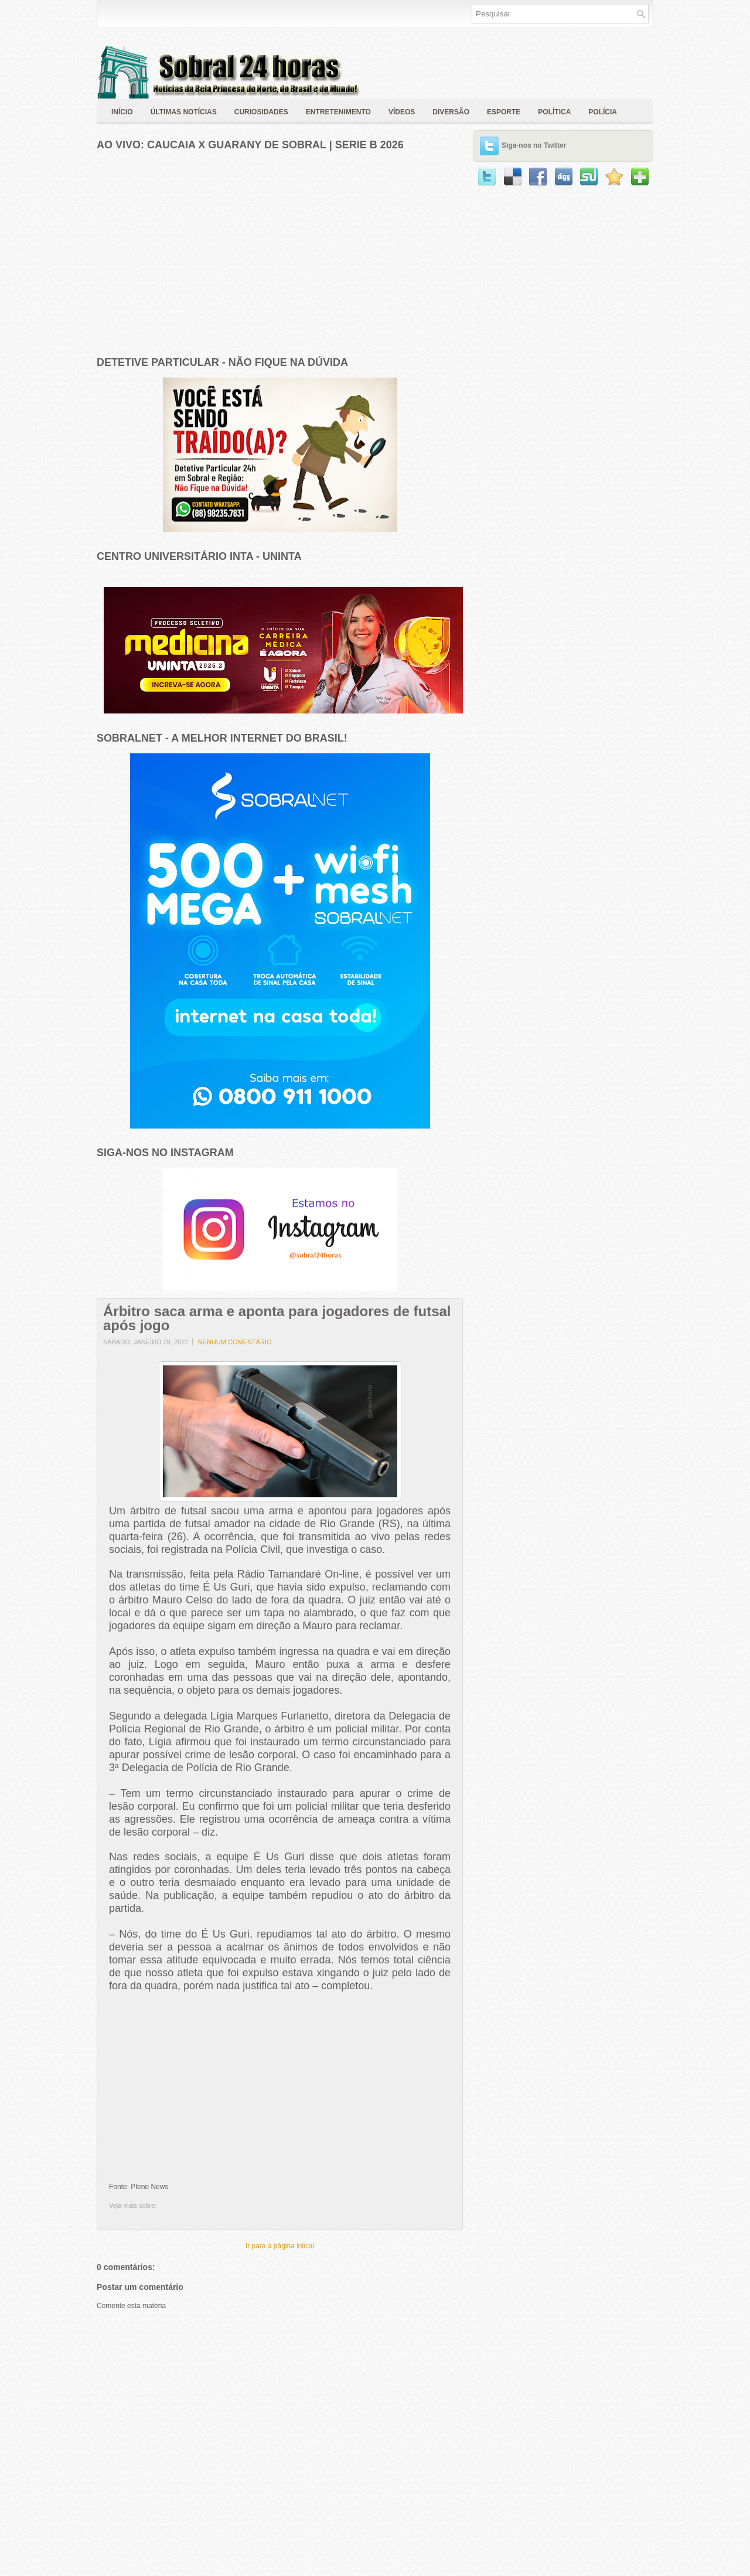 This screenshot has width=750, height=2576. What do you see at coordinates (184, 112) in the screenshot?
I see `Últimas Notícias` at bounding box center [184, 112].